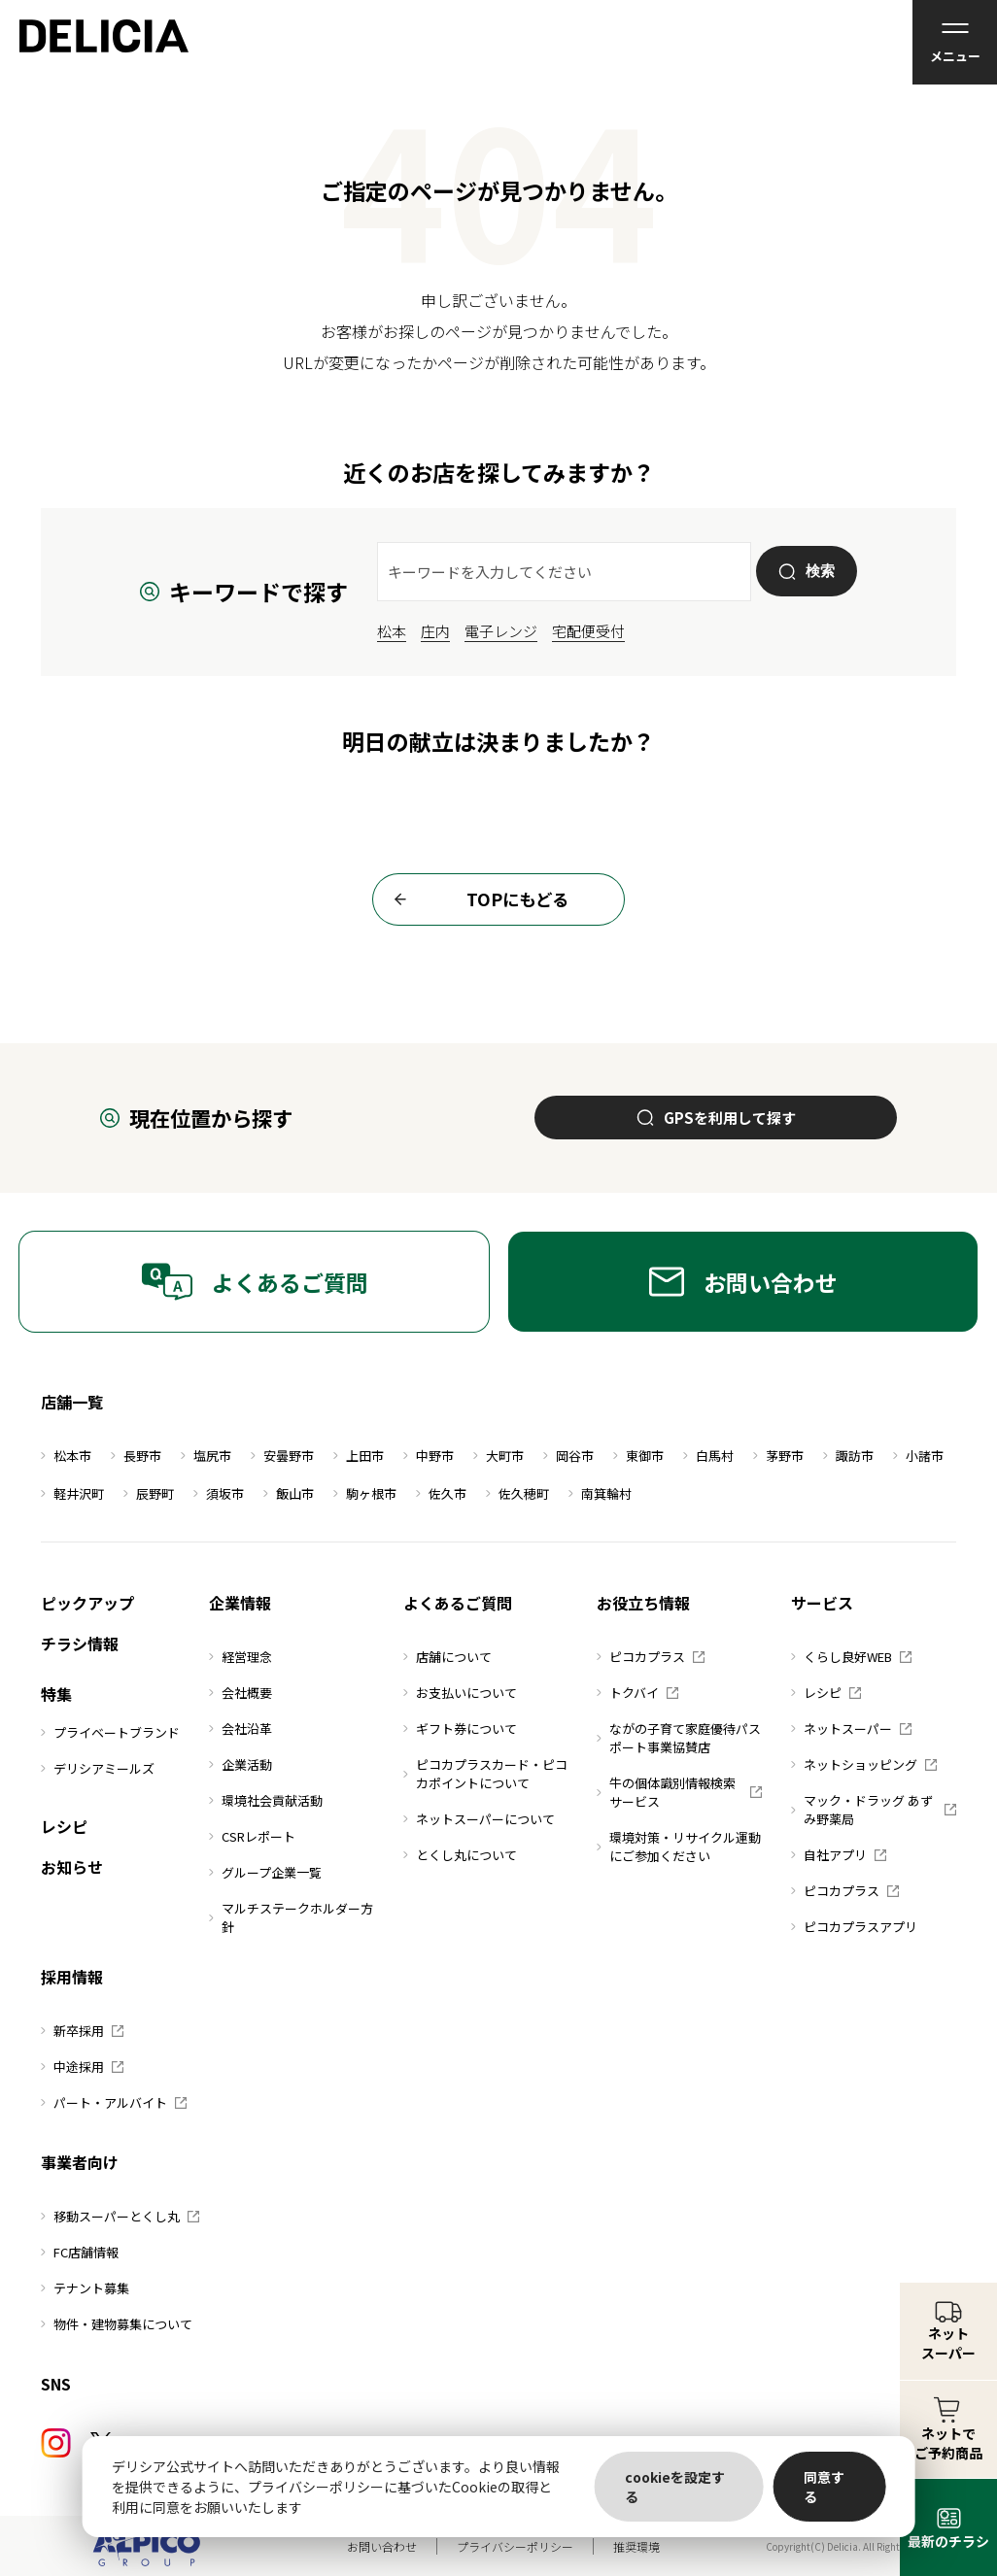  I want to click on ピコカプラスアプリ, so click(854, 1926).